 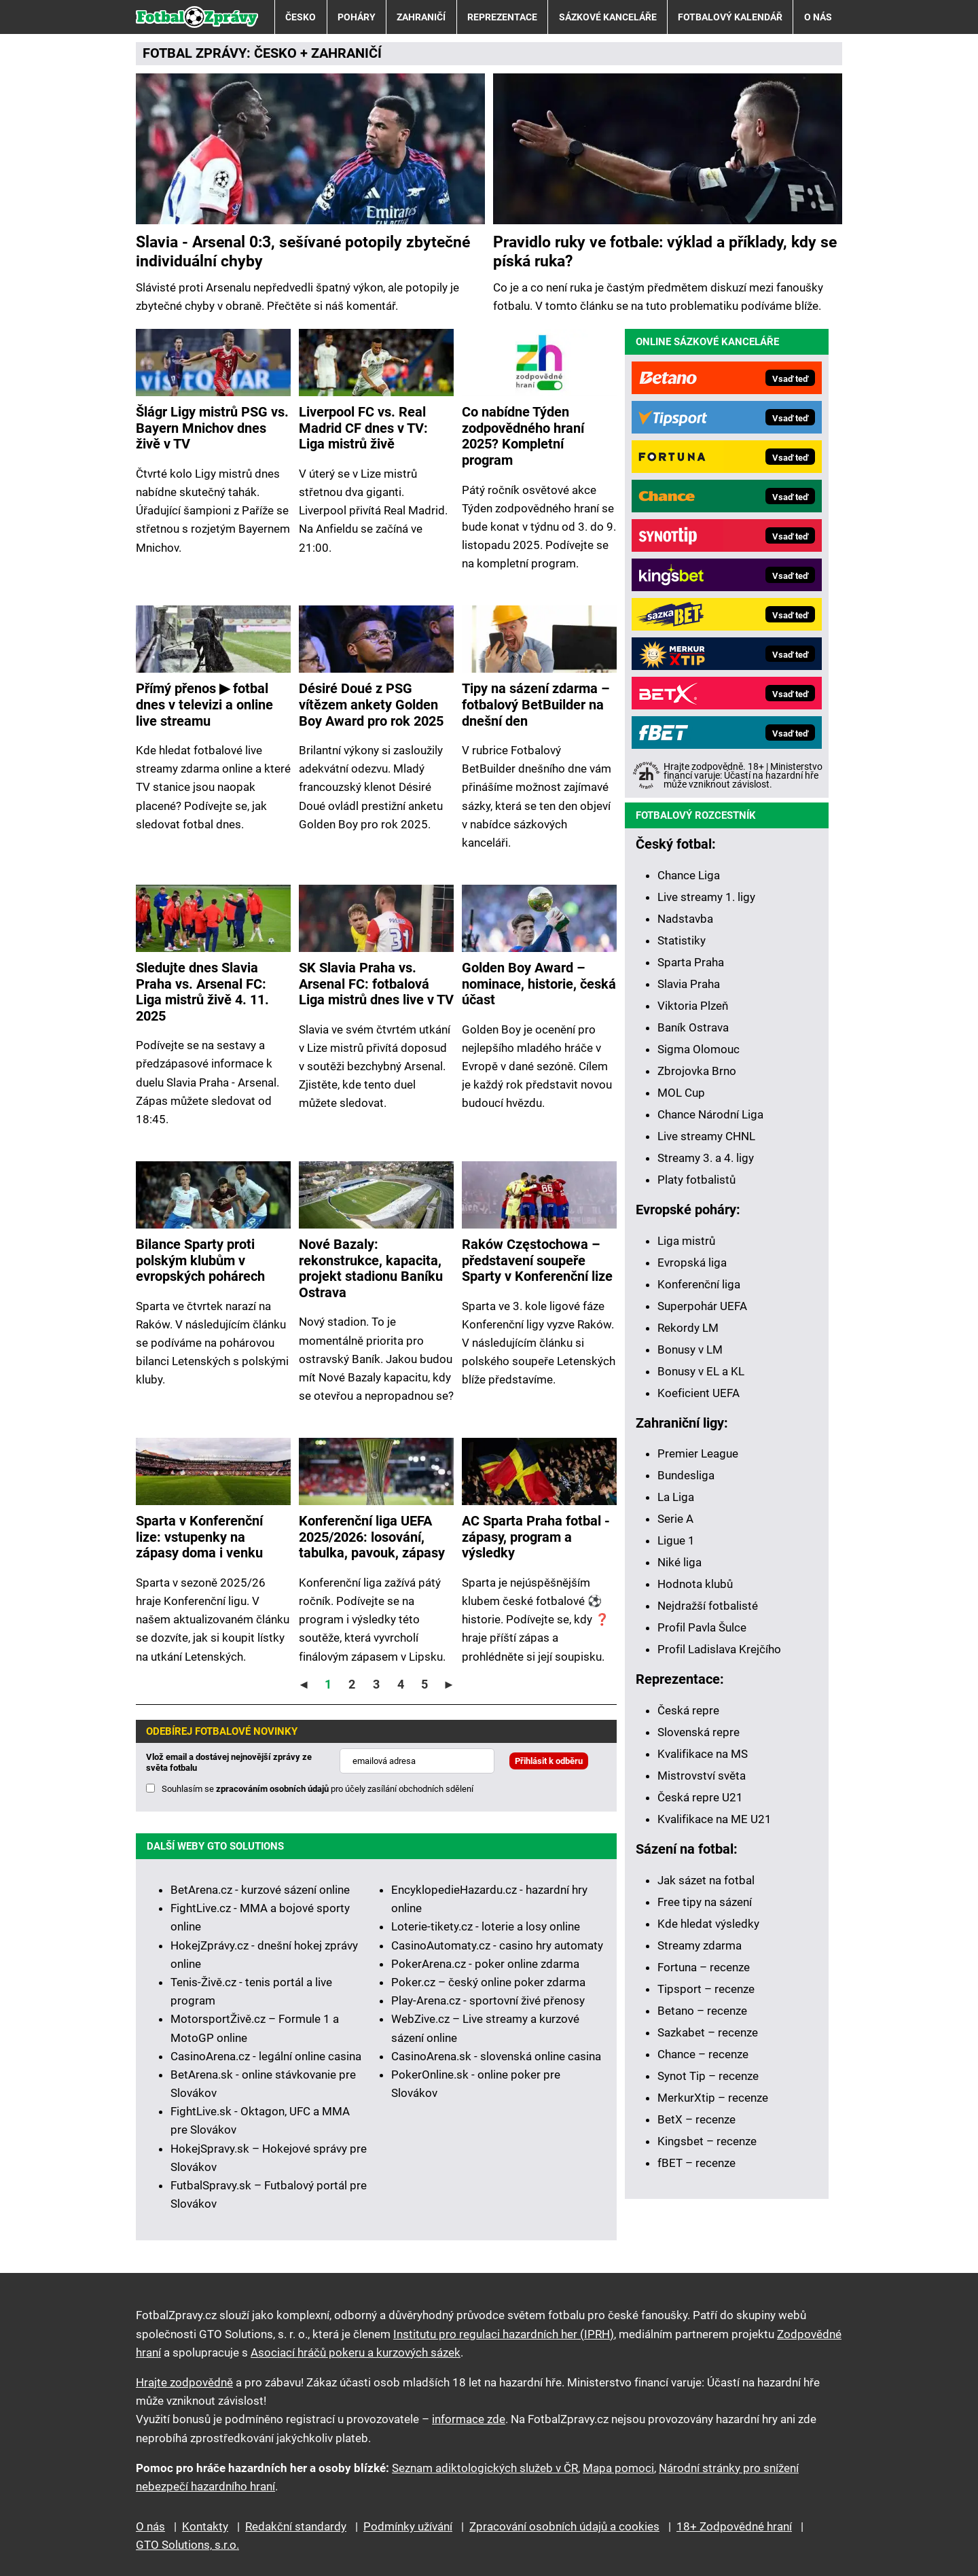 What do you see at coordinates (536, 704) in the screenshot?
I see `Tipy na sázení zdarma – fotbalový BetBuilder na dnešní den` at bounding box center [536, 704].